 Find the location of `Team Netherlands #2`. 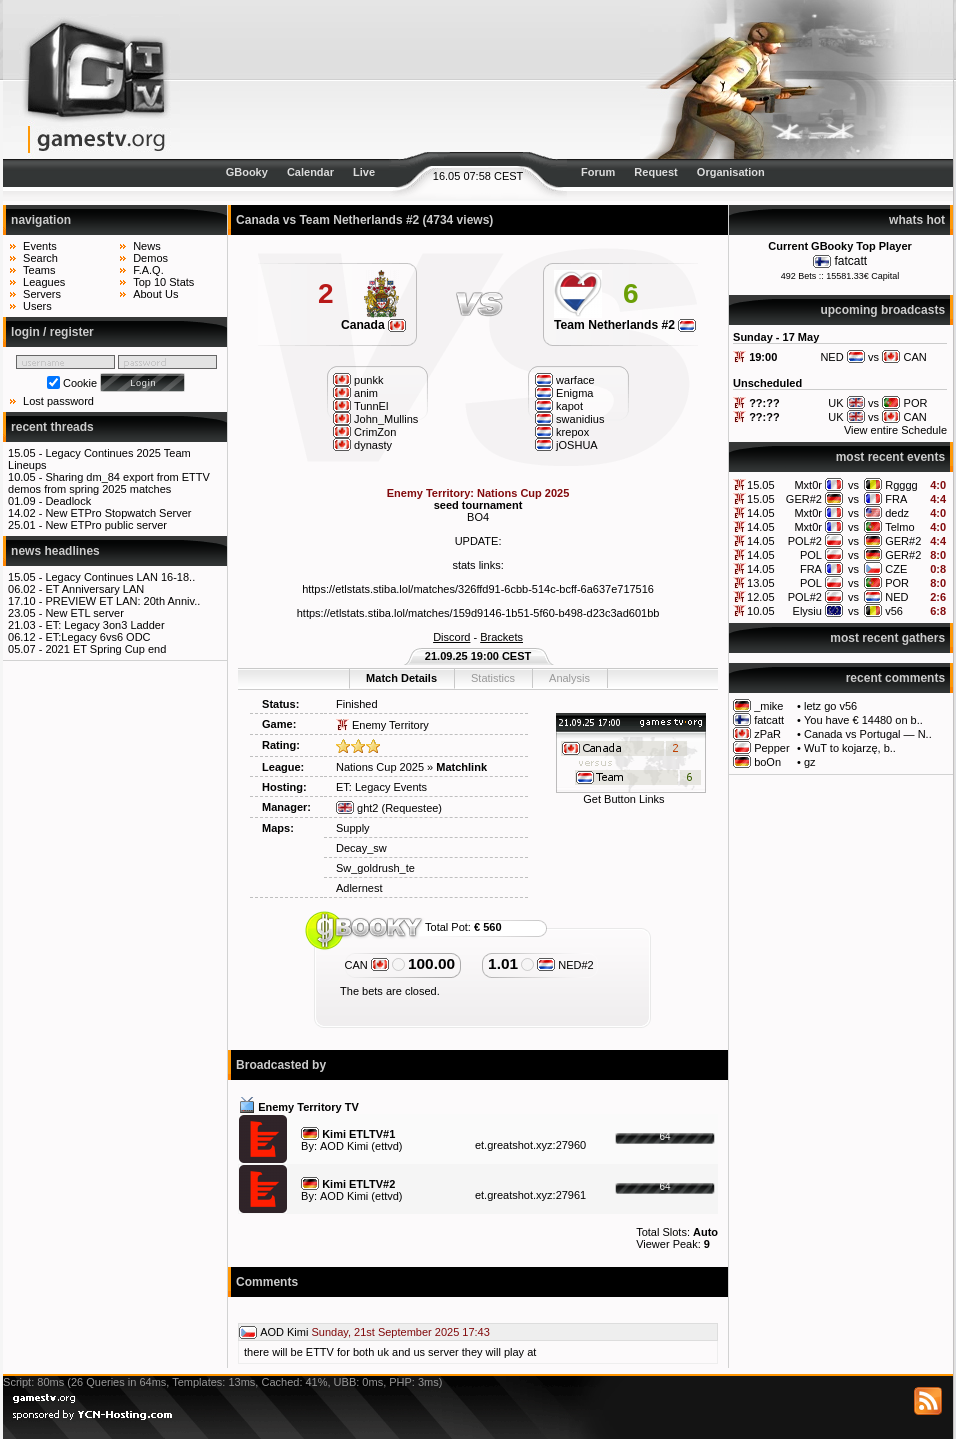

Team Netherlands #2 is located at coordinates (625, 325).